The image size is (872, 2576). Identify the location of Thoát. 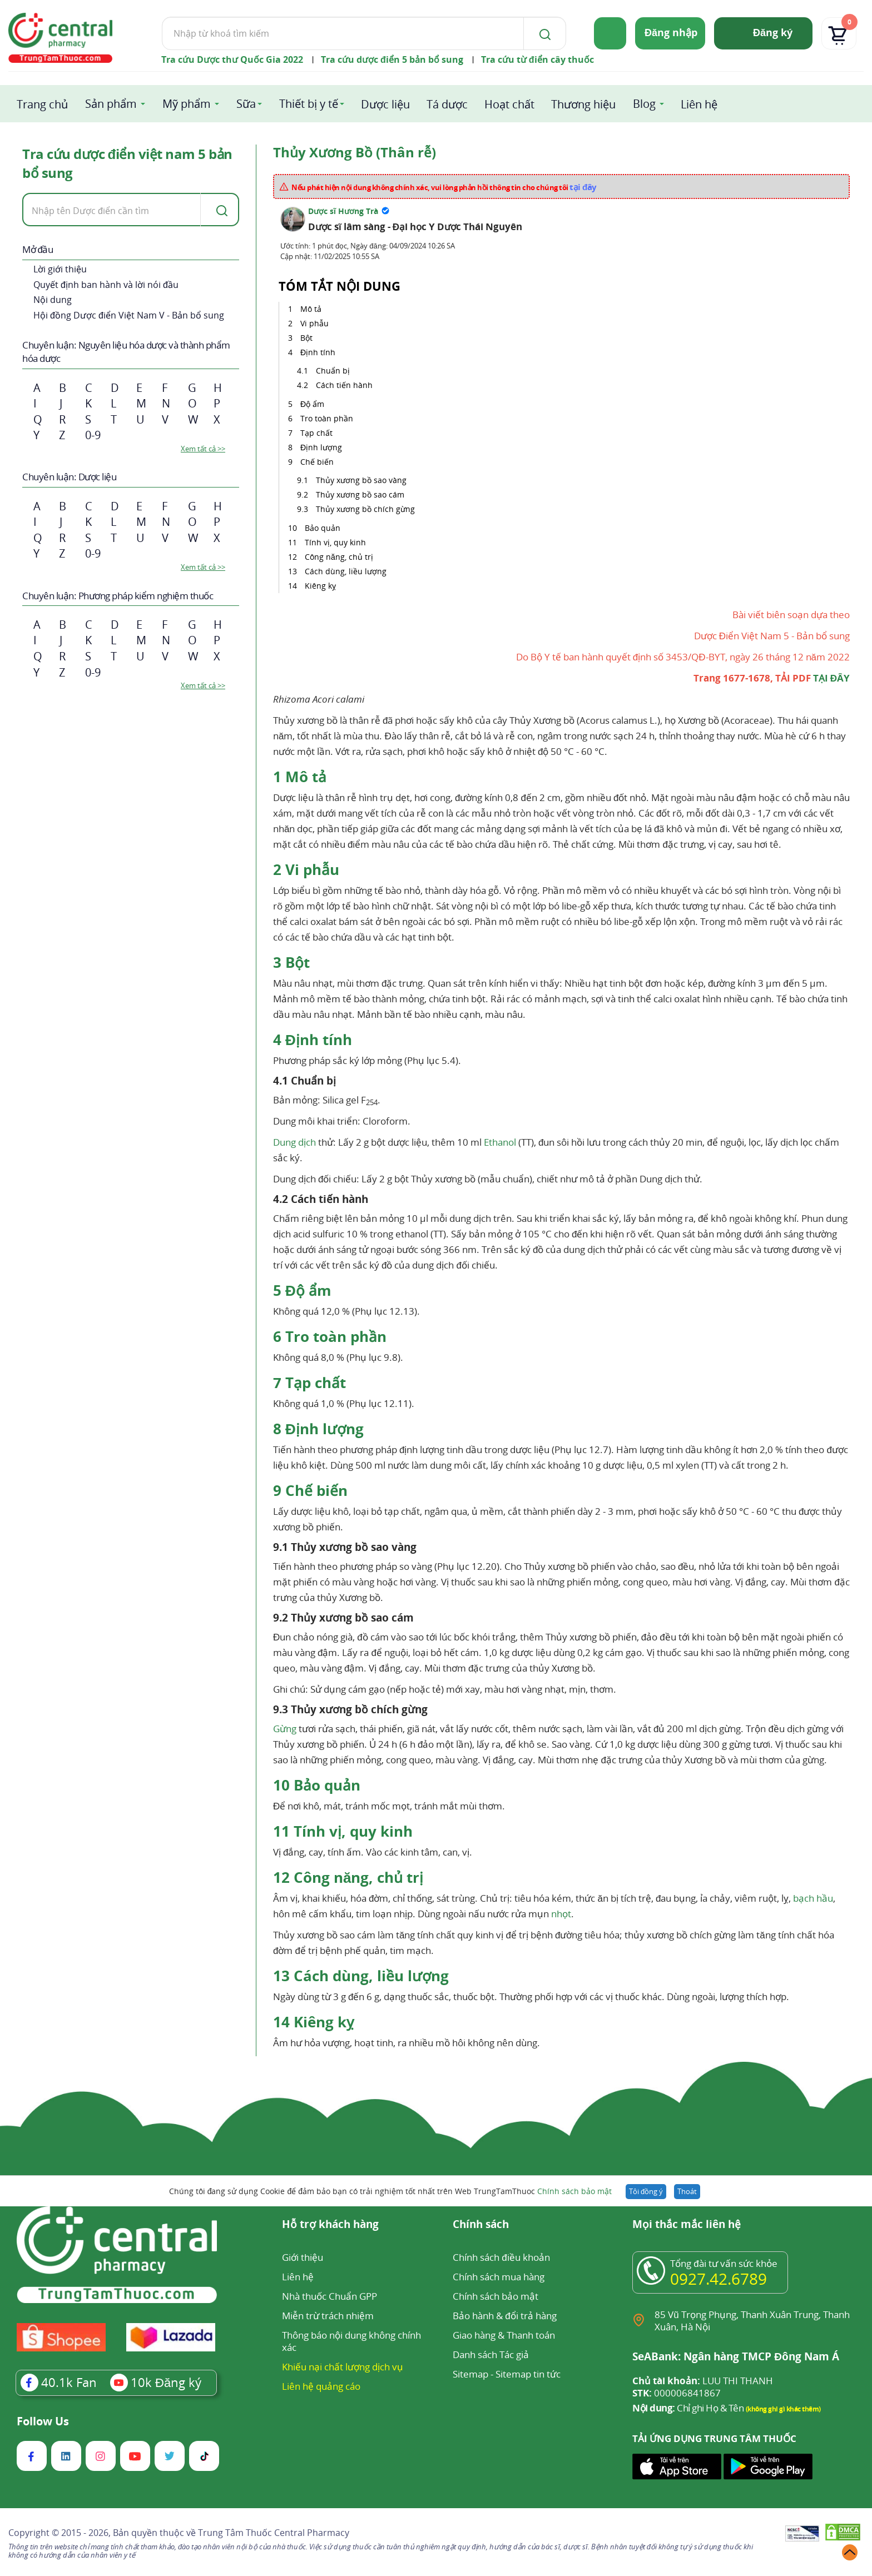
(687, 2191).